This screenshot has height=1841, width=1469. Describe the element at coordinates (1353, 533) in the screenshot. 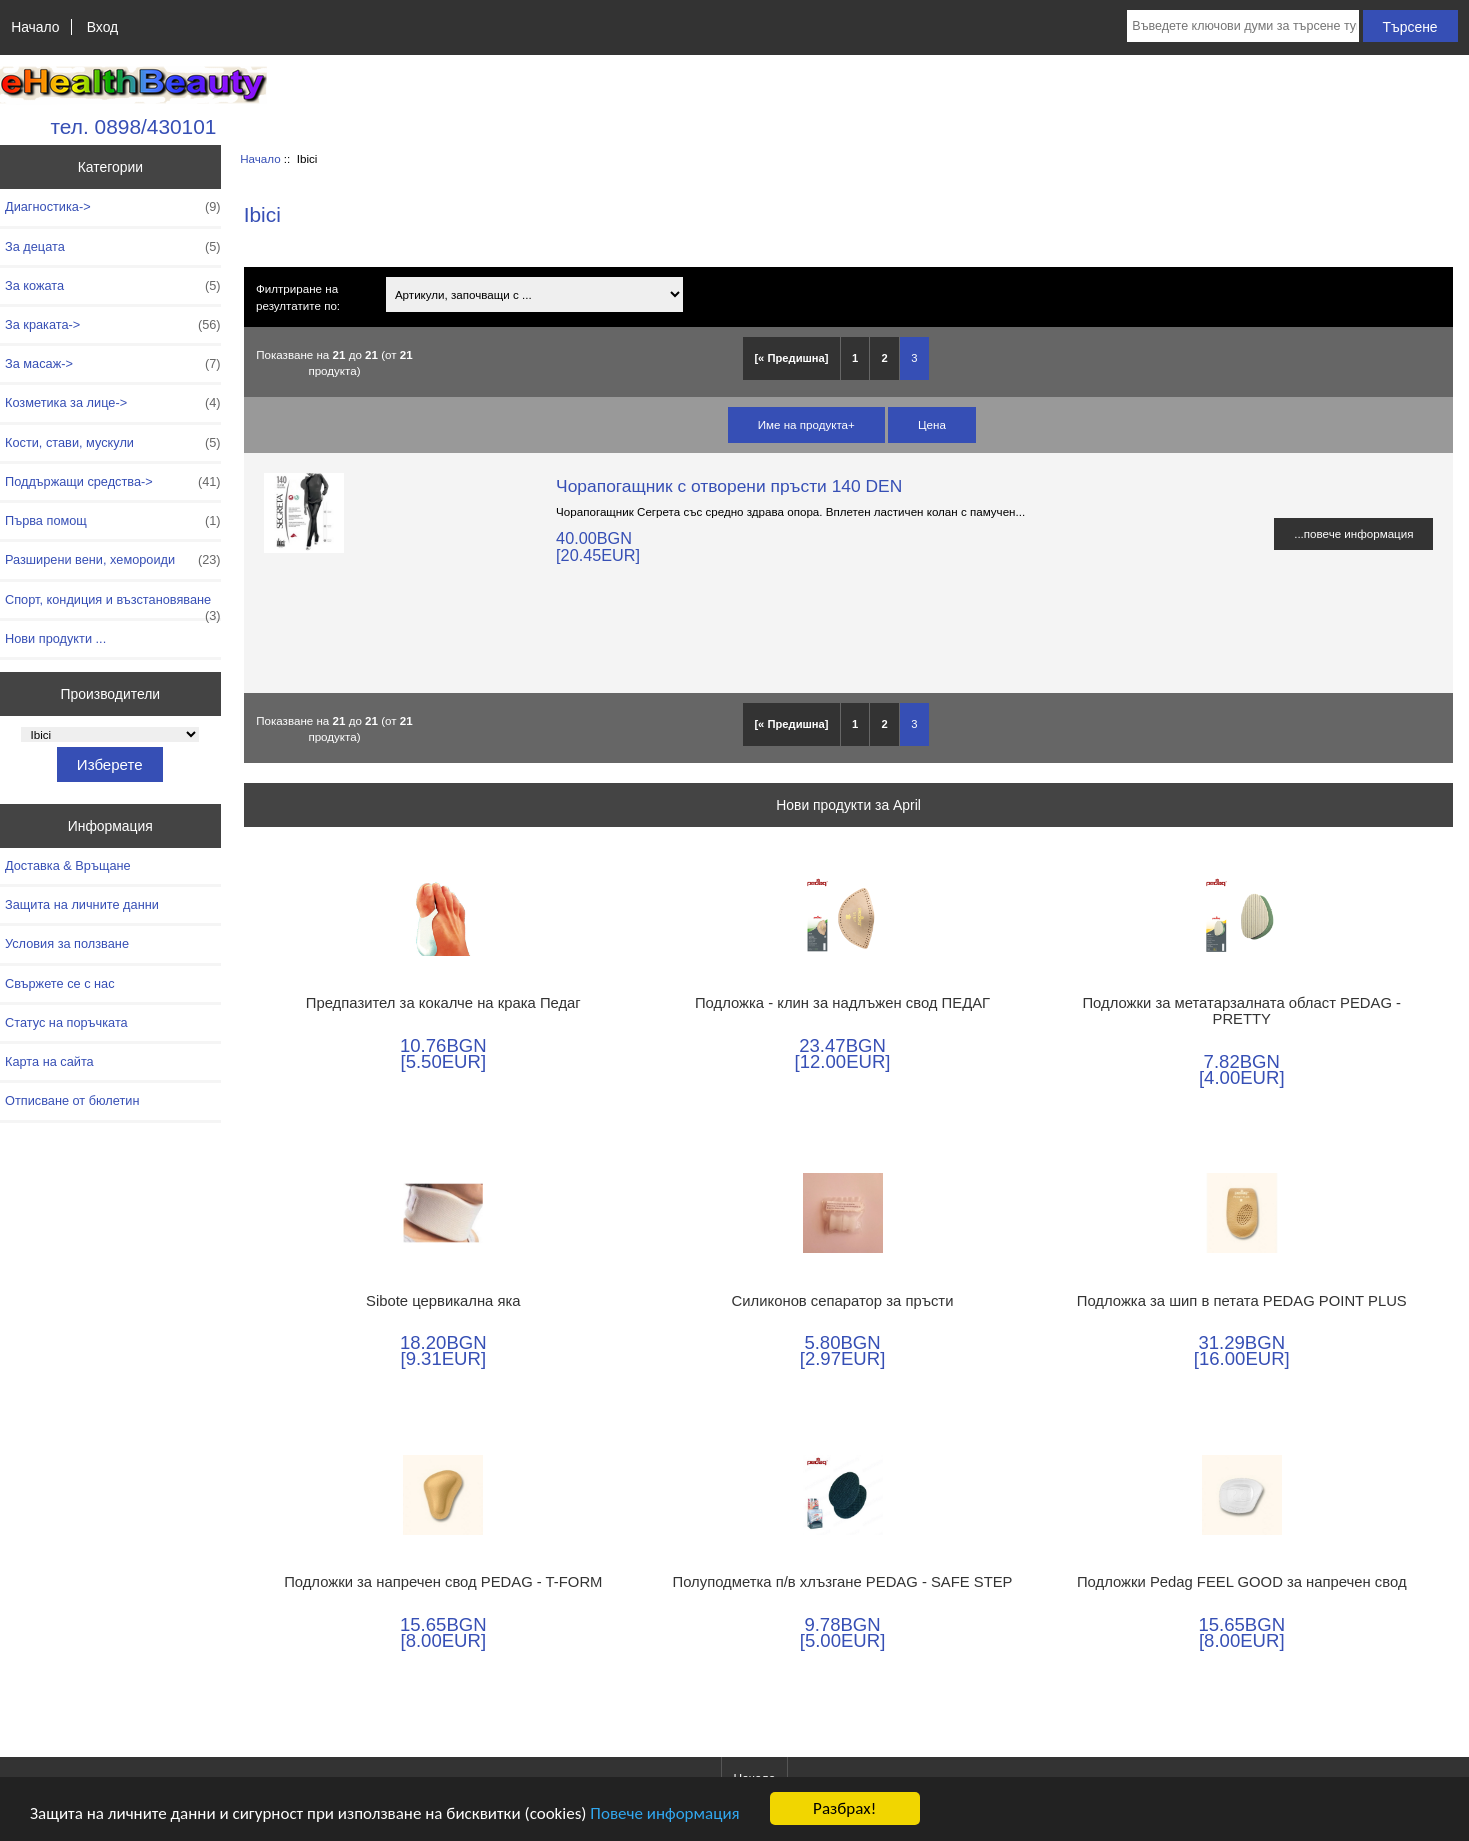

I see `...повече информация` at that location.